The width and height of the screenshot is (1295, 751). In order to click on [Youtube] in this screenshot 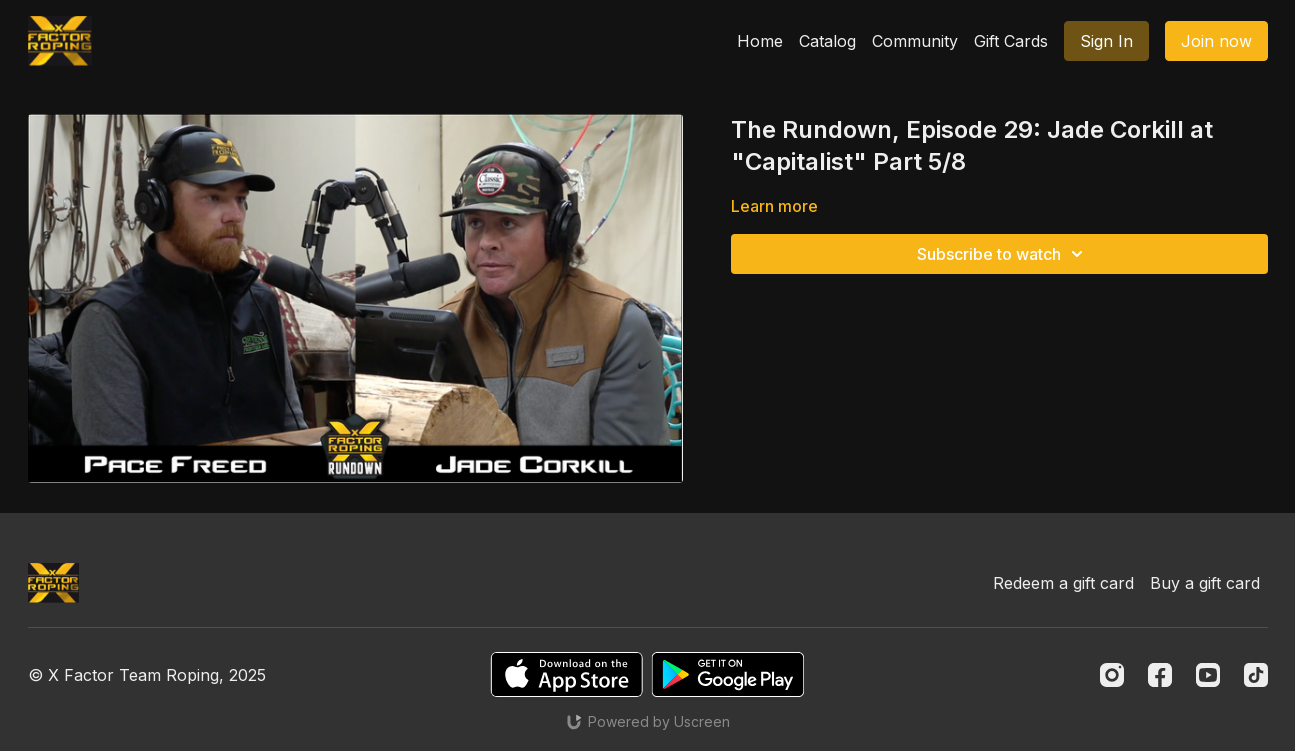, I will do `click(1208, 675)`.